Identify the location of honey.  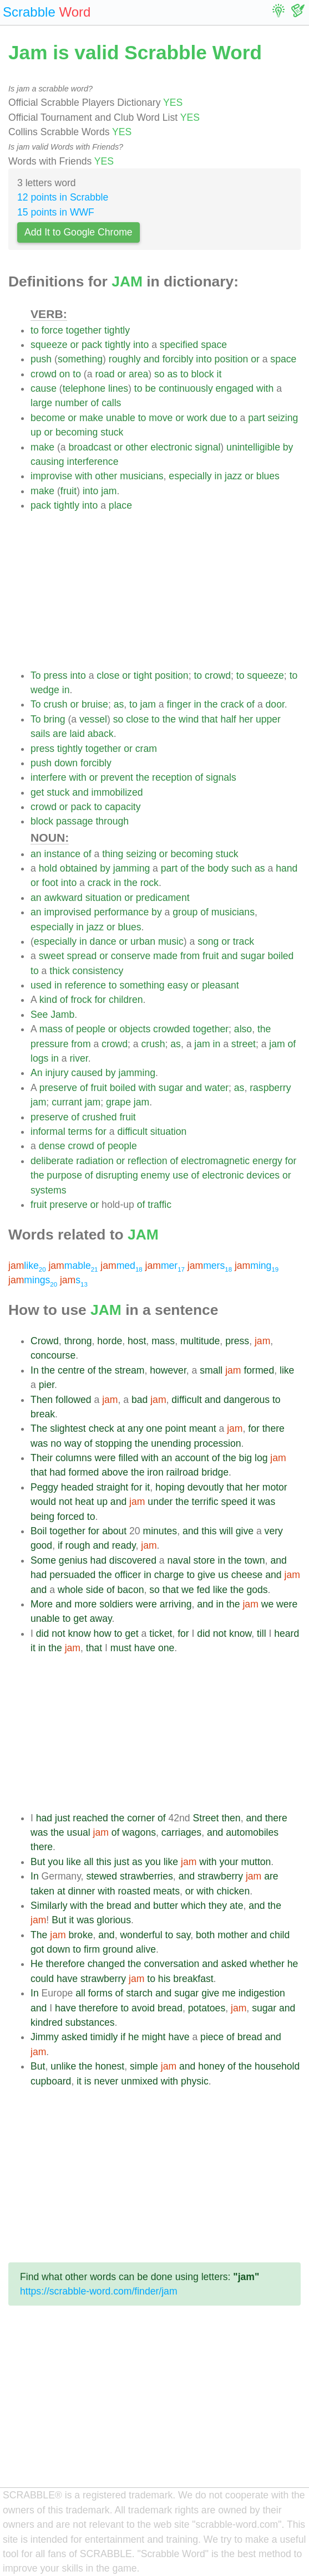
(211, 2066).